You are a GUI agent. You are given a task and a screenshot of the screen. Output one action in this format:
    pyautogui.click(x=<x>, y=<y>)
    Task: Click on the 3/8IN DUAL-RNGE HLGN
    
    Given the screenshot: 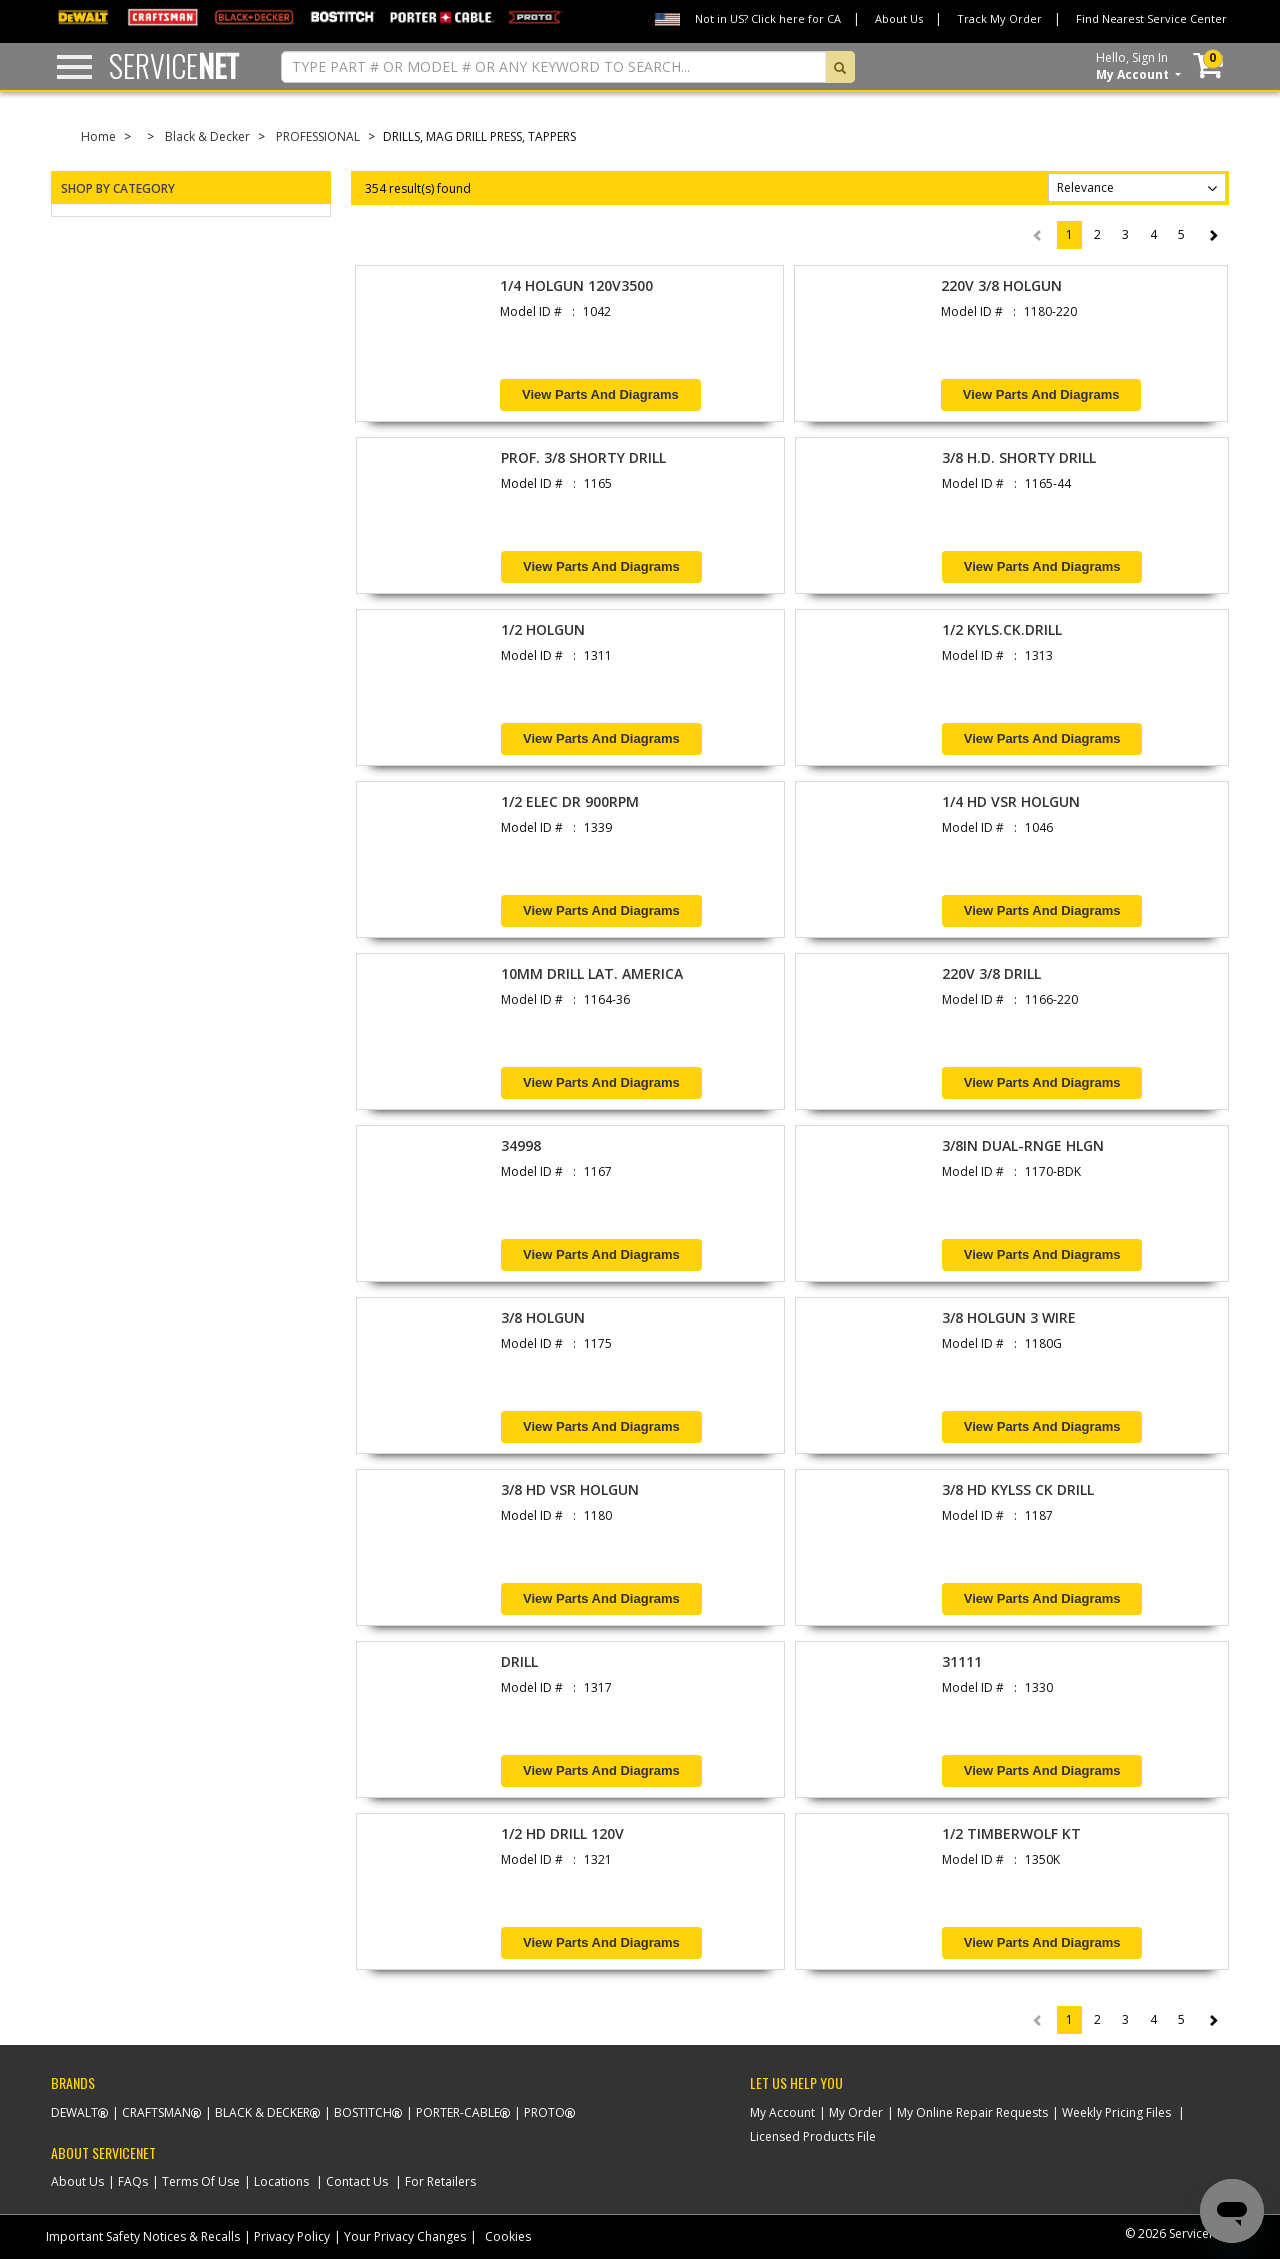 What is the action you would take?
    pyautogui.click(x=1023, y=1145)
    